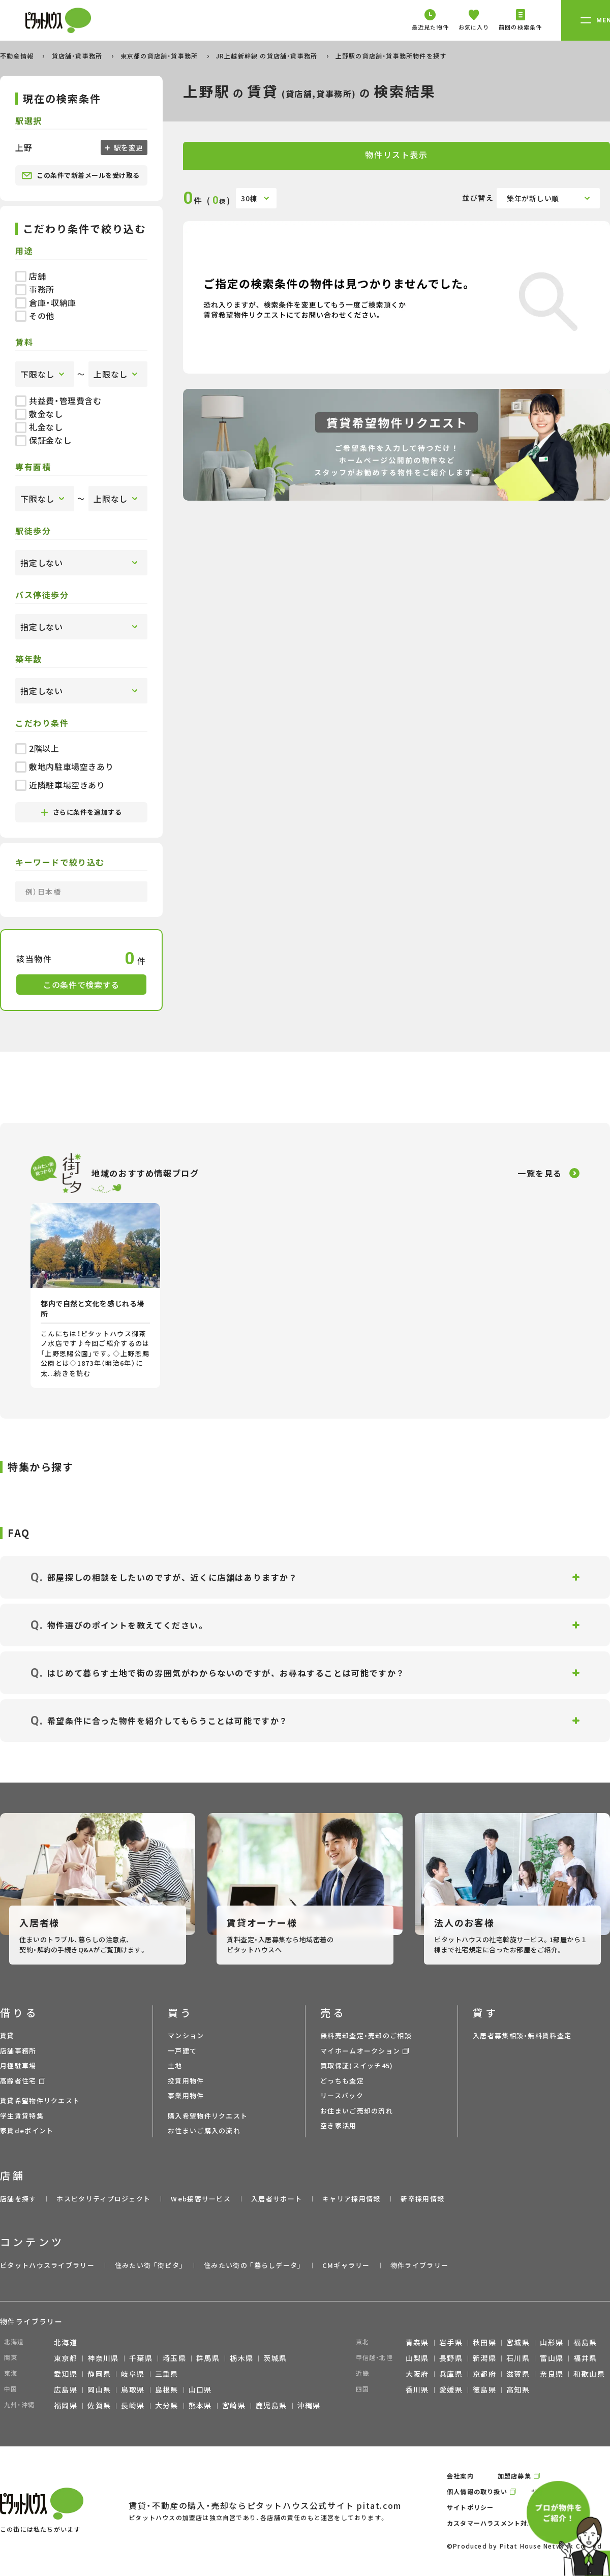  Describe the element at coordinates (182, 2051) in the screenshot. I see `一戸建て` at that location.